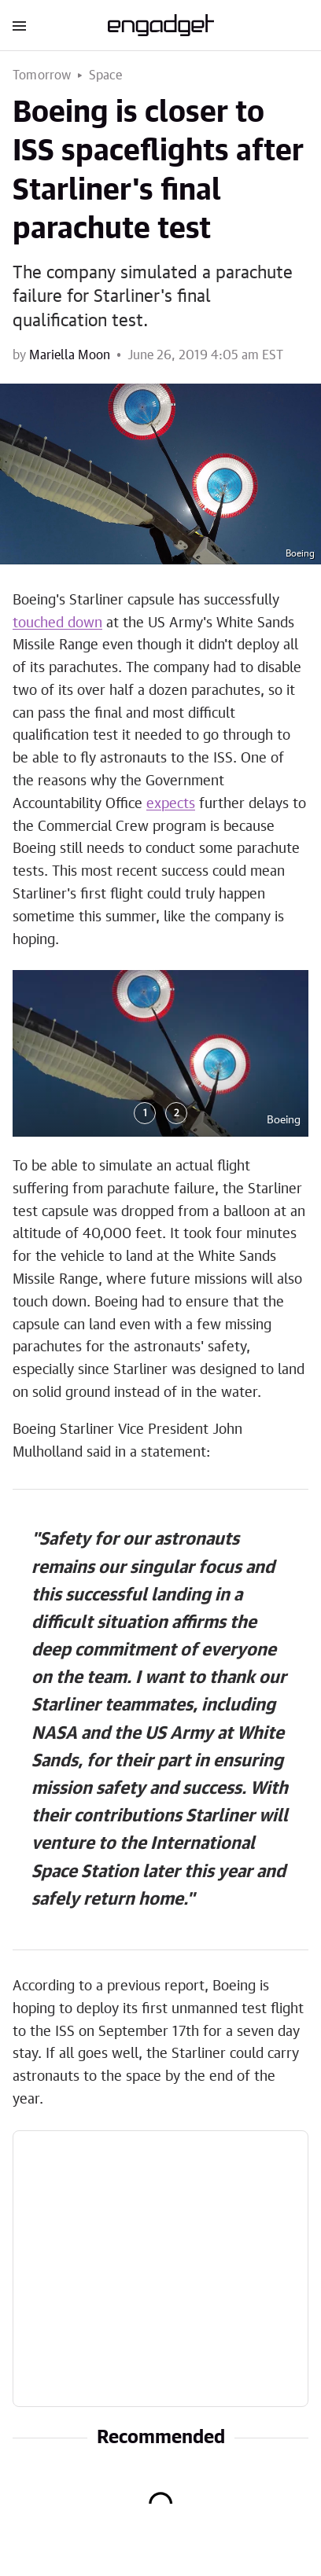 This screenshot has width=321, height=2576. I want to click on Mariella Moon, so click(69, 355).